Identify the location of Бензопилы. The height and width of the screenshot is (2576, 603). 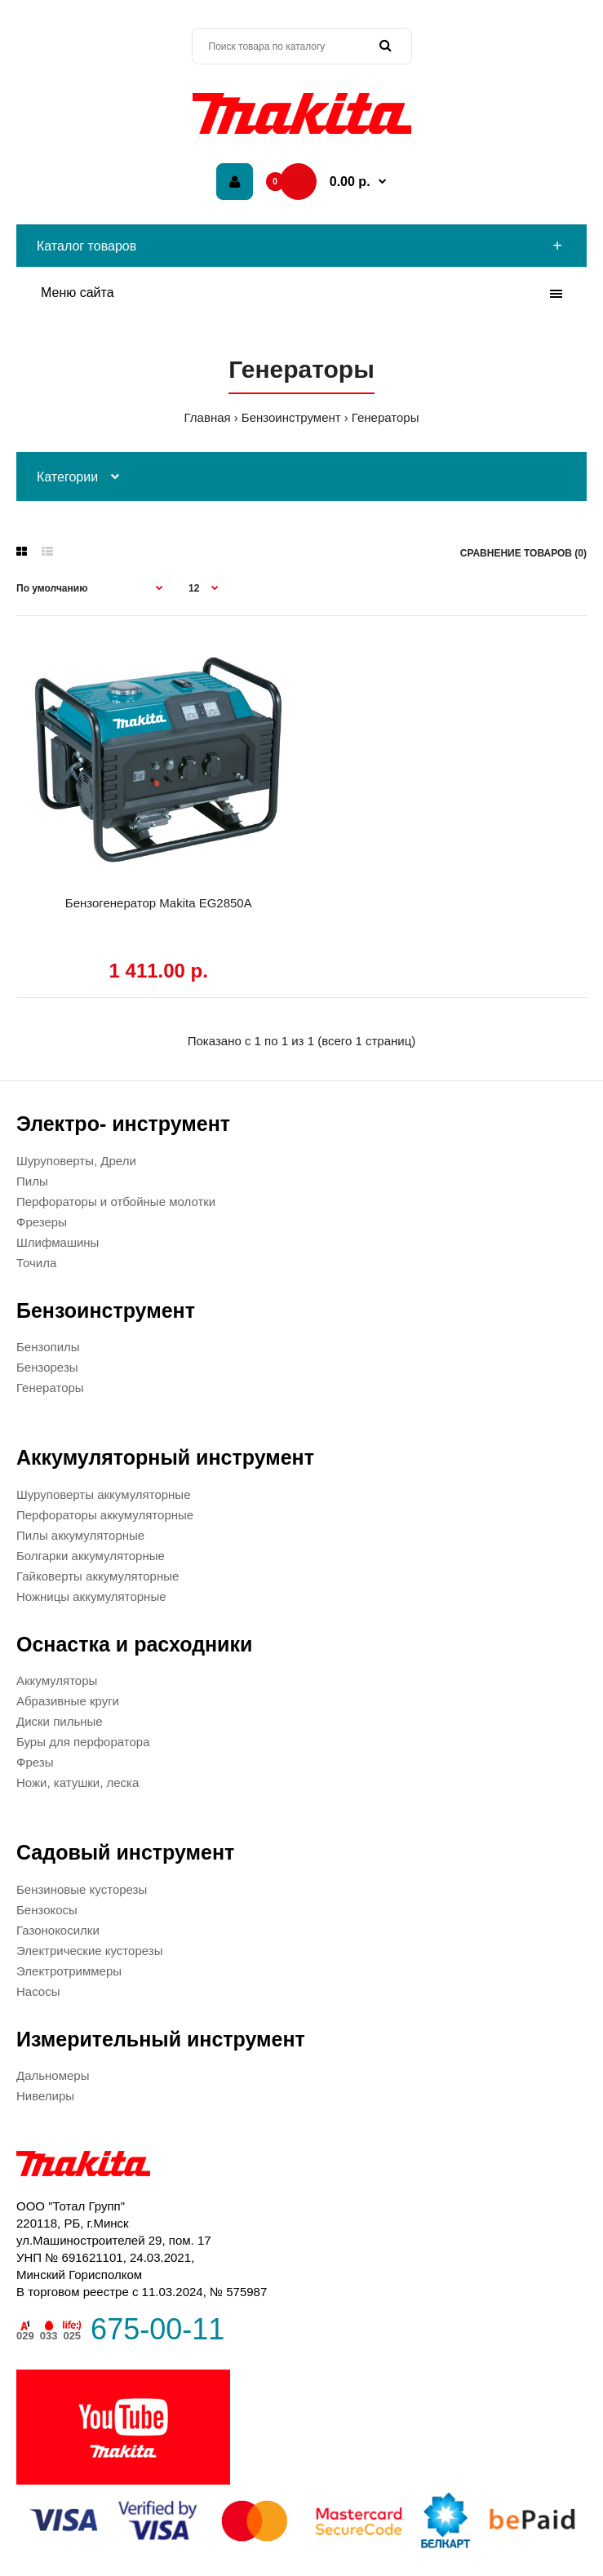
(48, 1347).